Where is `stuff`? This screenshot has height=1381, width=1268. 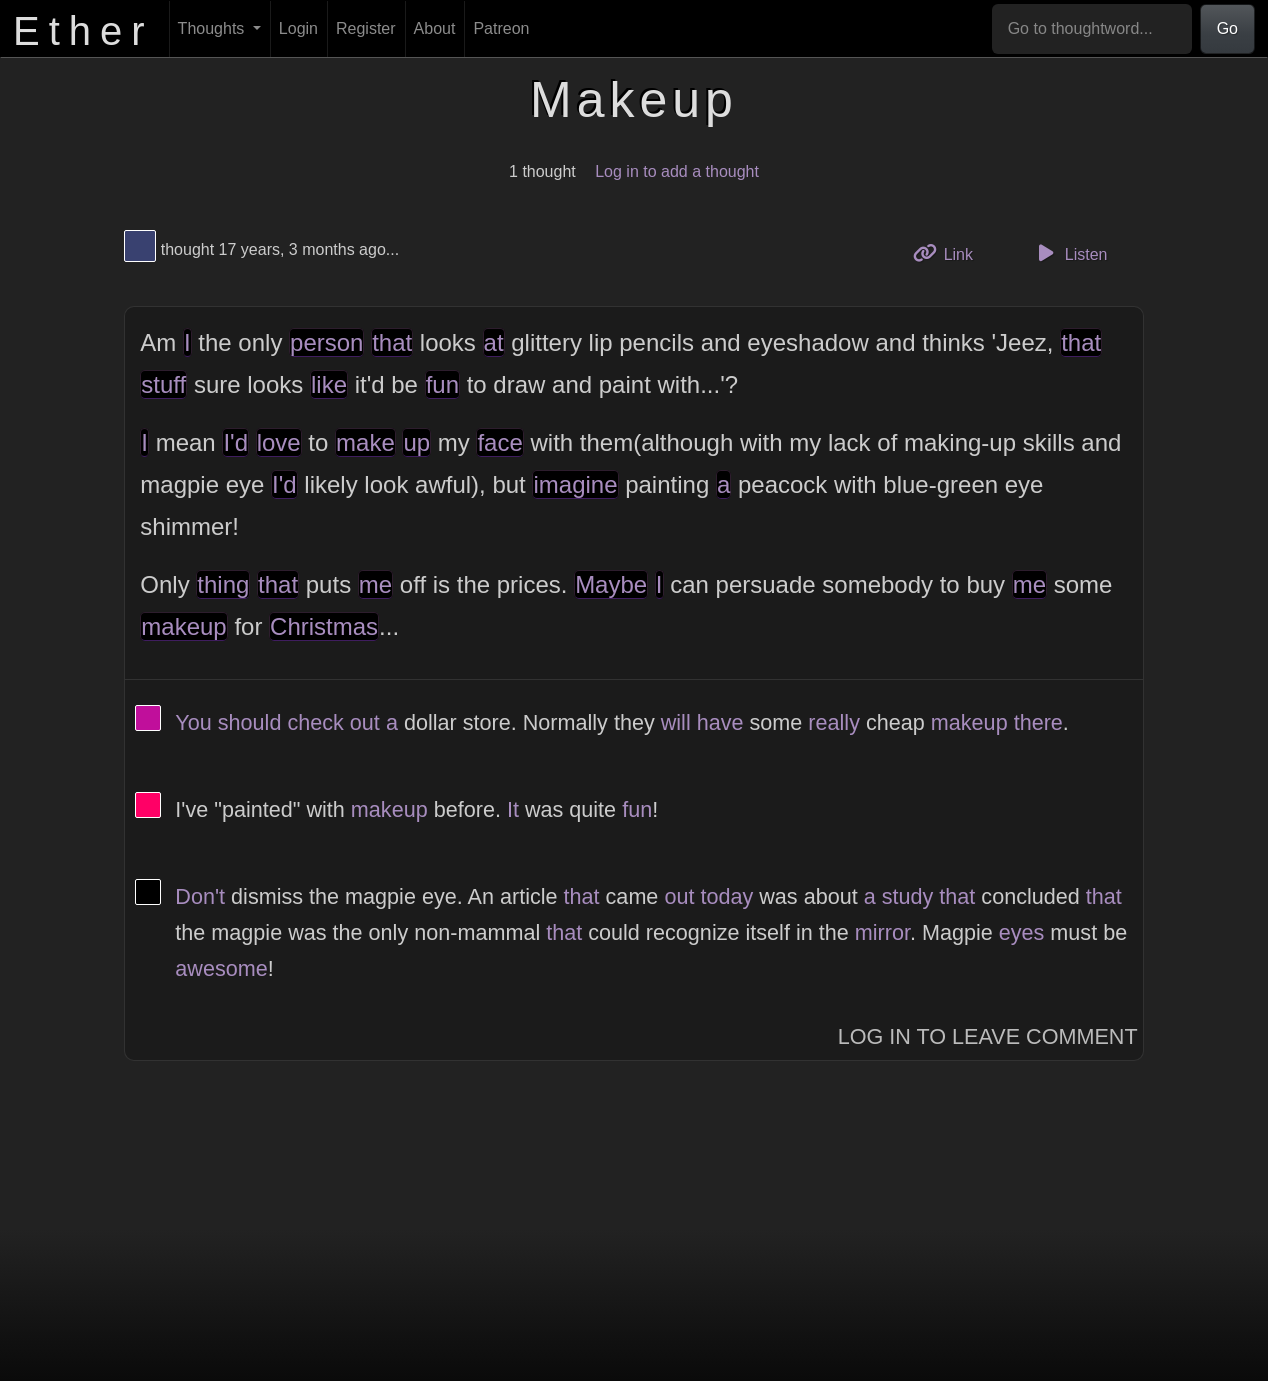
stuff is located at coordinates (163, 384).